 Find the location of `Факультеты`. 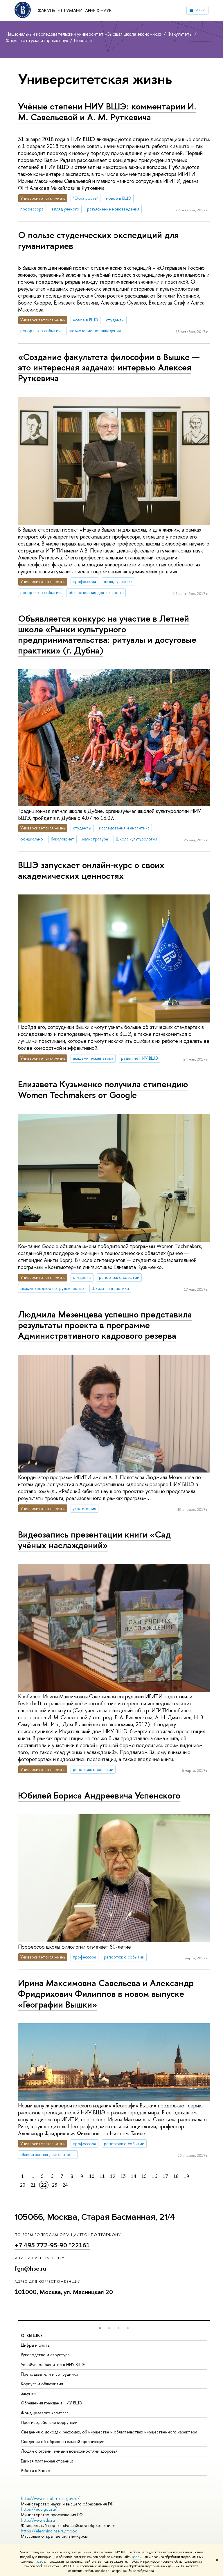

Факультеты is located at coordinates (181, 34).